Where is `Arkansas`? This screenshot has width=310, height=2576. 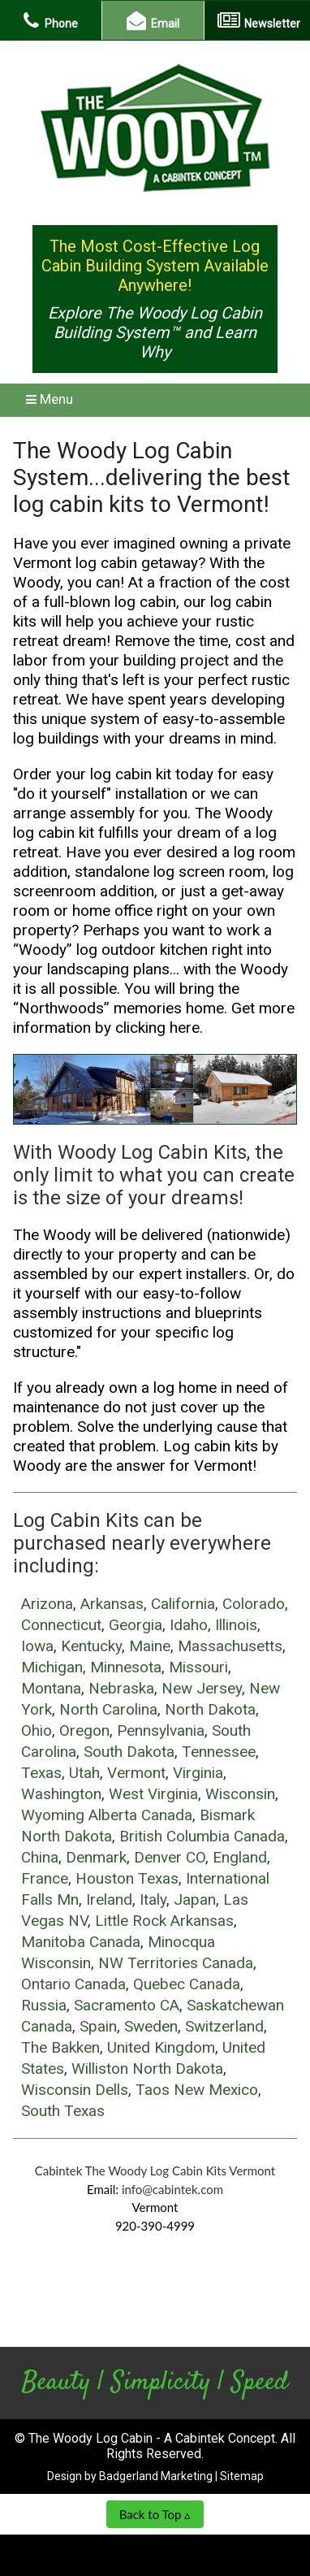
Arkansas is located at coordinates (112, 1603).